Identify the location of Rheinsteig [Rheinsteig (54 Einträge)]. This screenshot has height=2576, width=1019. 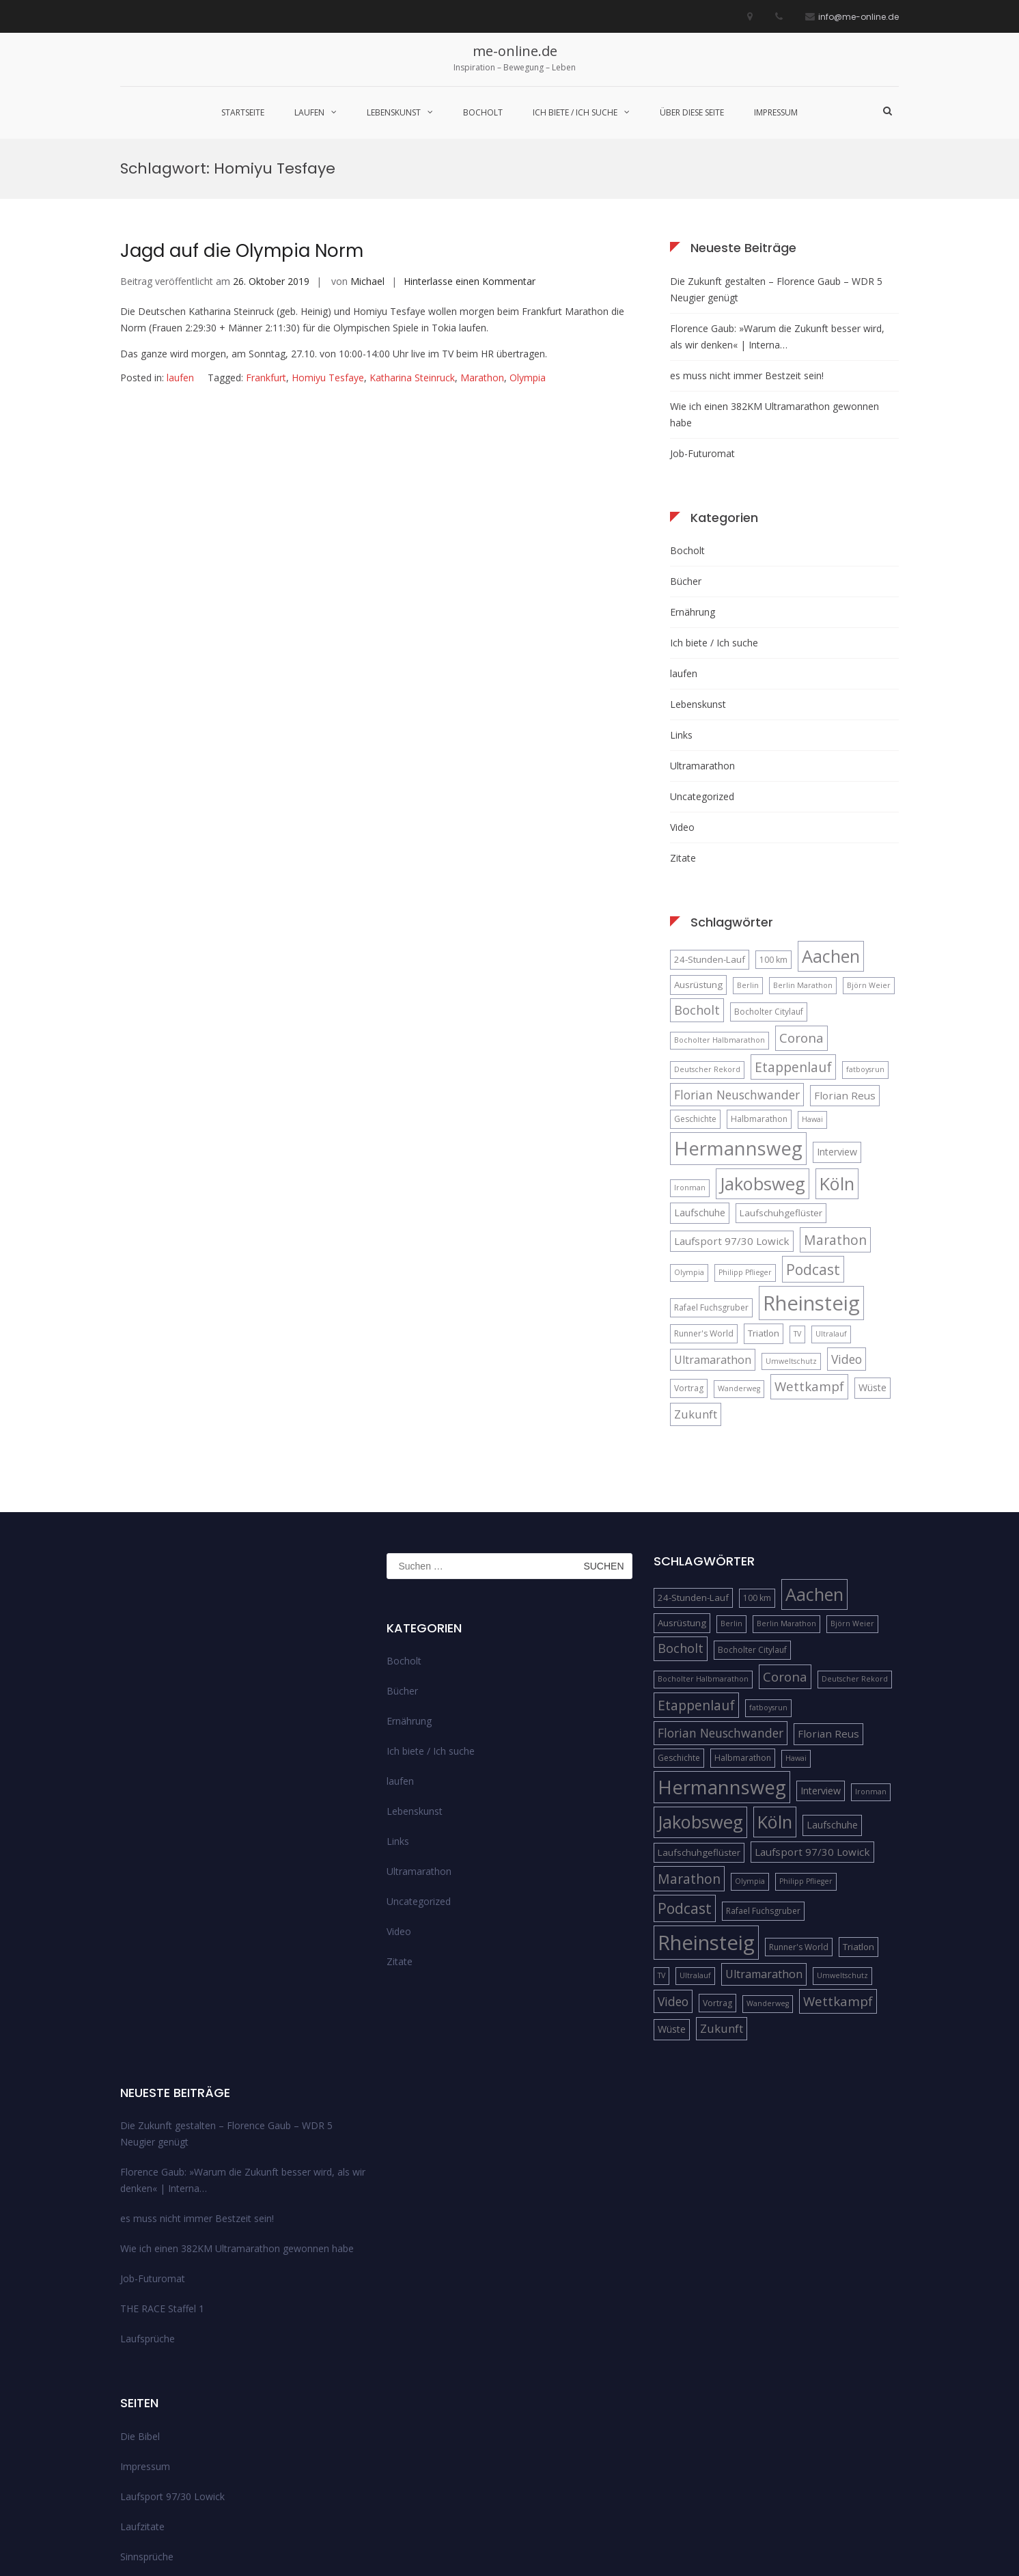
(811, 1164).